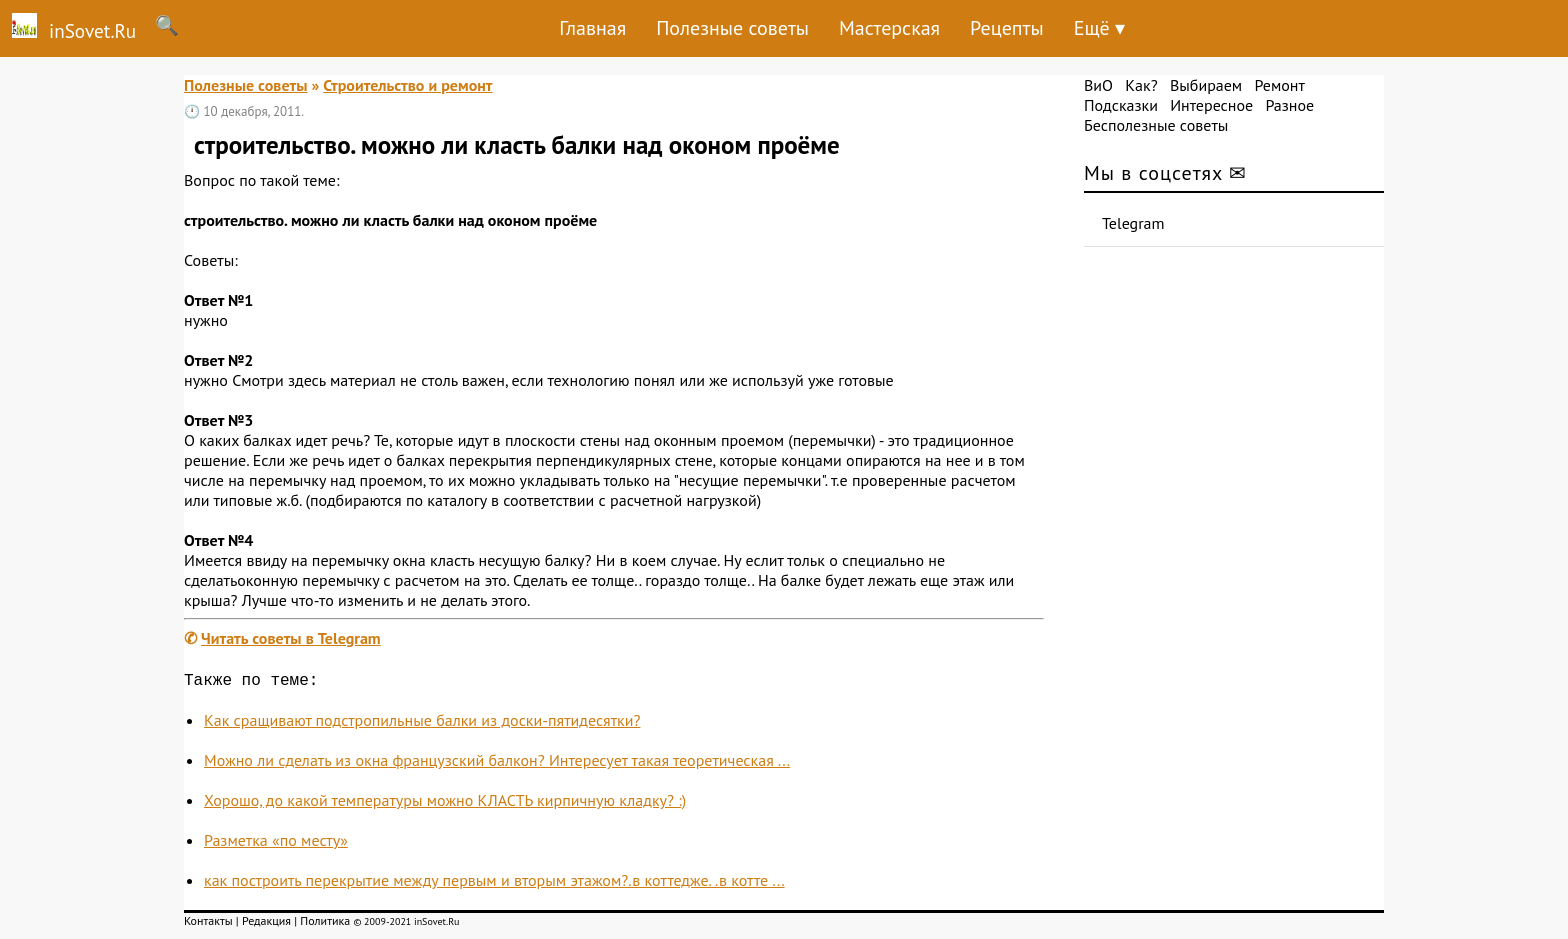 The height and width of the screenshot is (939, 1568). I want to click on Как сращивают подстропильные балки из доски-пятидесятки?, so click(422, 724).